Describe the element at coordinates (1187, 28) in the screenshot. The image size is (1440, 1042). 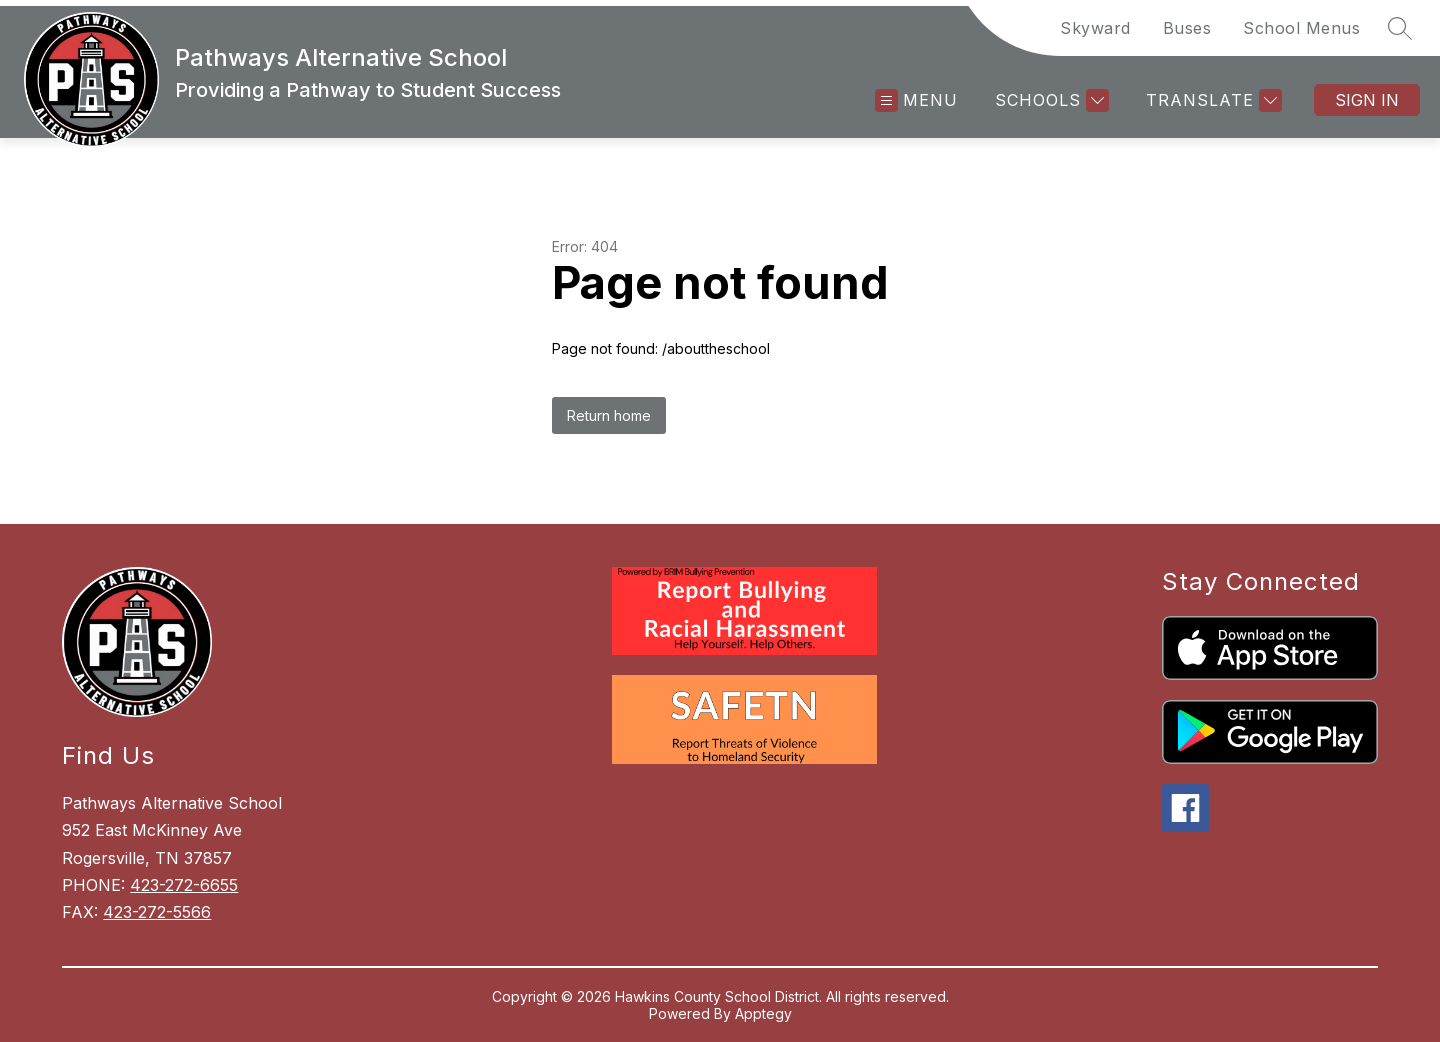
I see `Buses` at that location.